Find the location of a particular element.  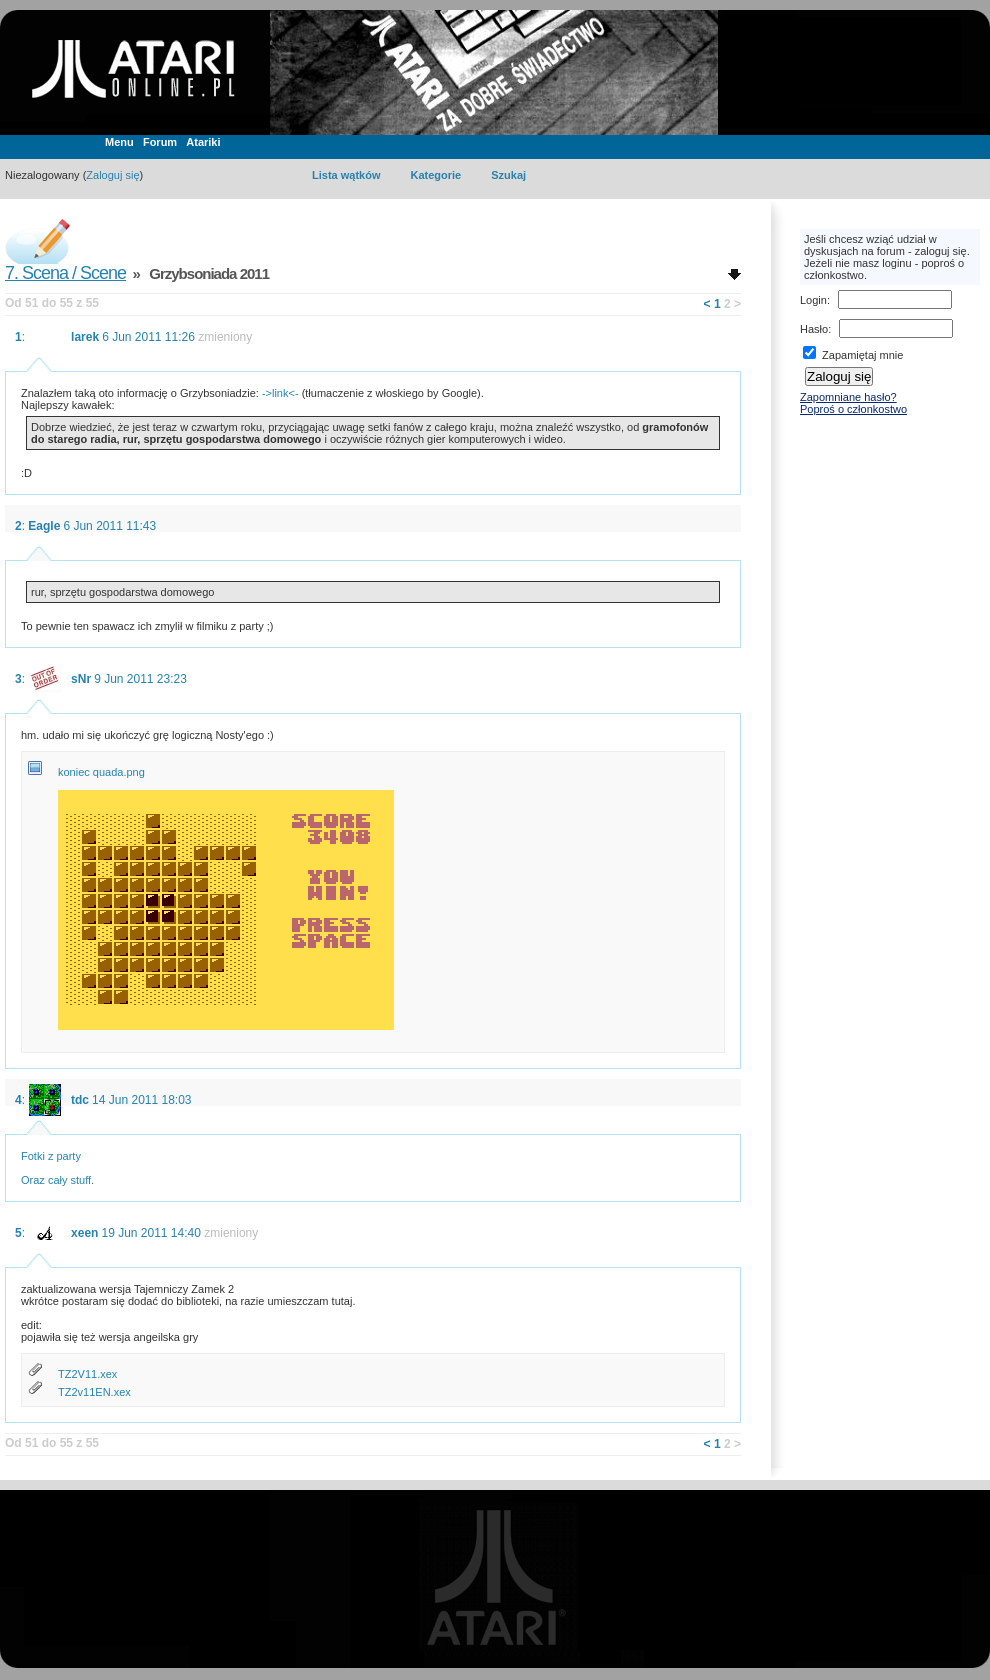

larek is located at coordinates (85, 337).